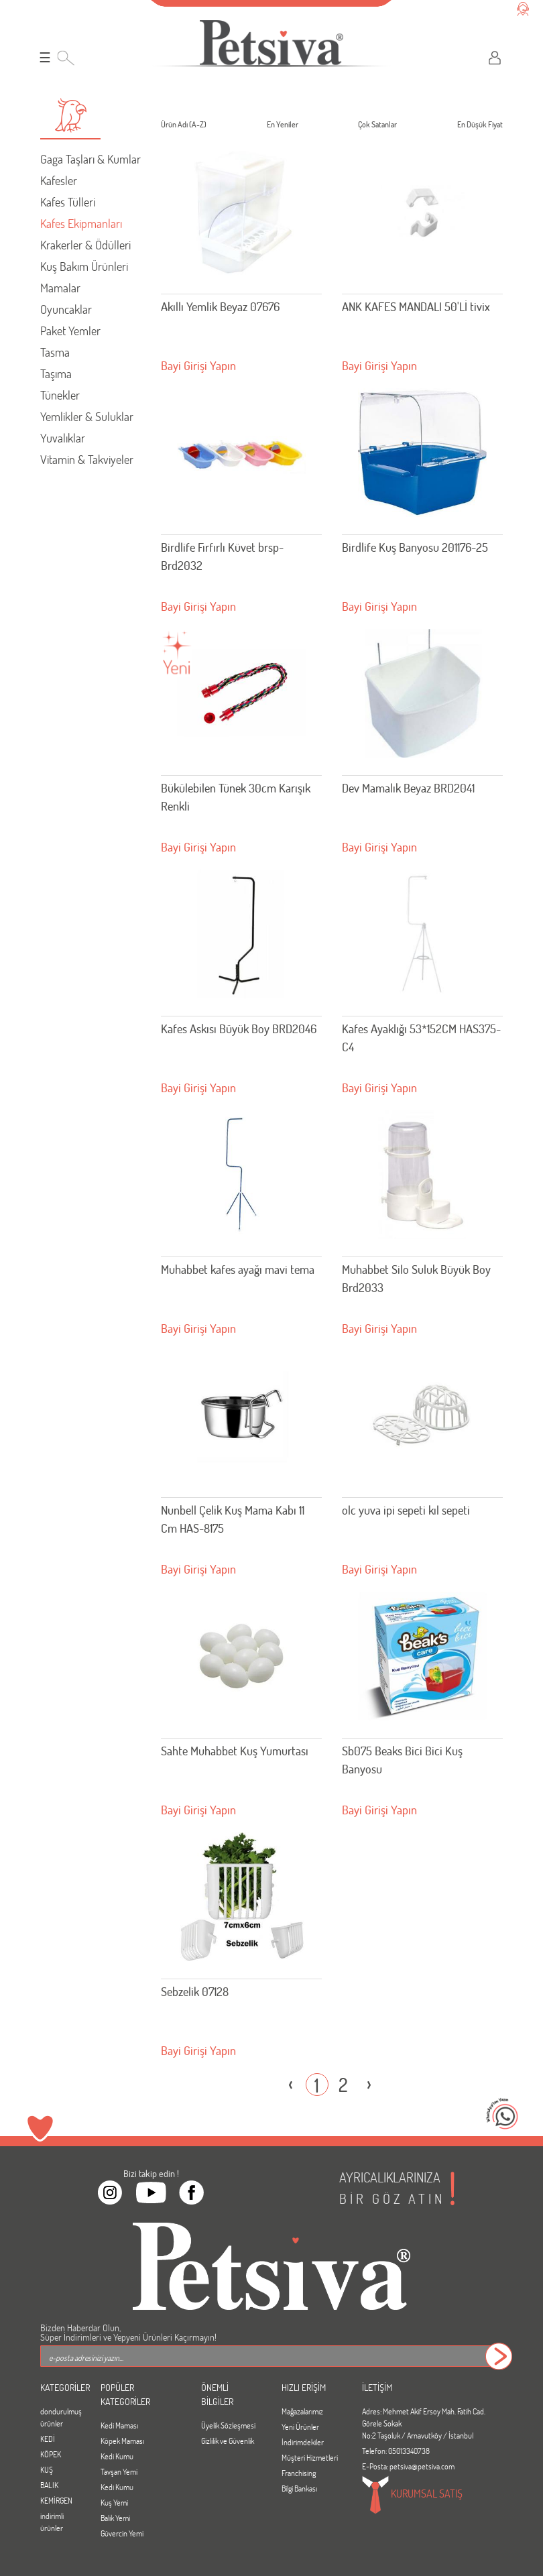 This screenshot has width=543, height=2576. Describe the element at coordinates (119, 2471) in the screenshot. I see `Tavşan Yemi` at that location.